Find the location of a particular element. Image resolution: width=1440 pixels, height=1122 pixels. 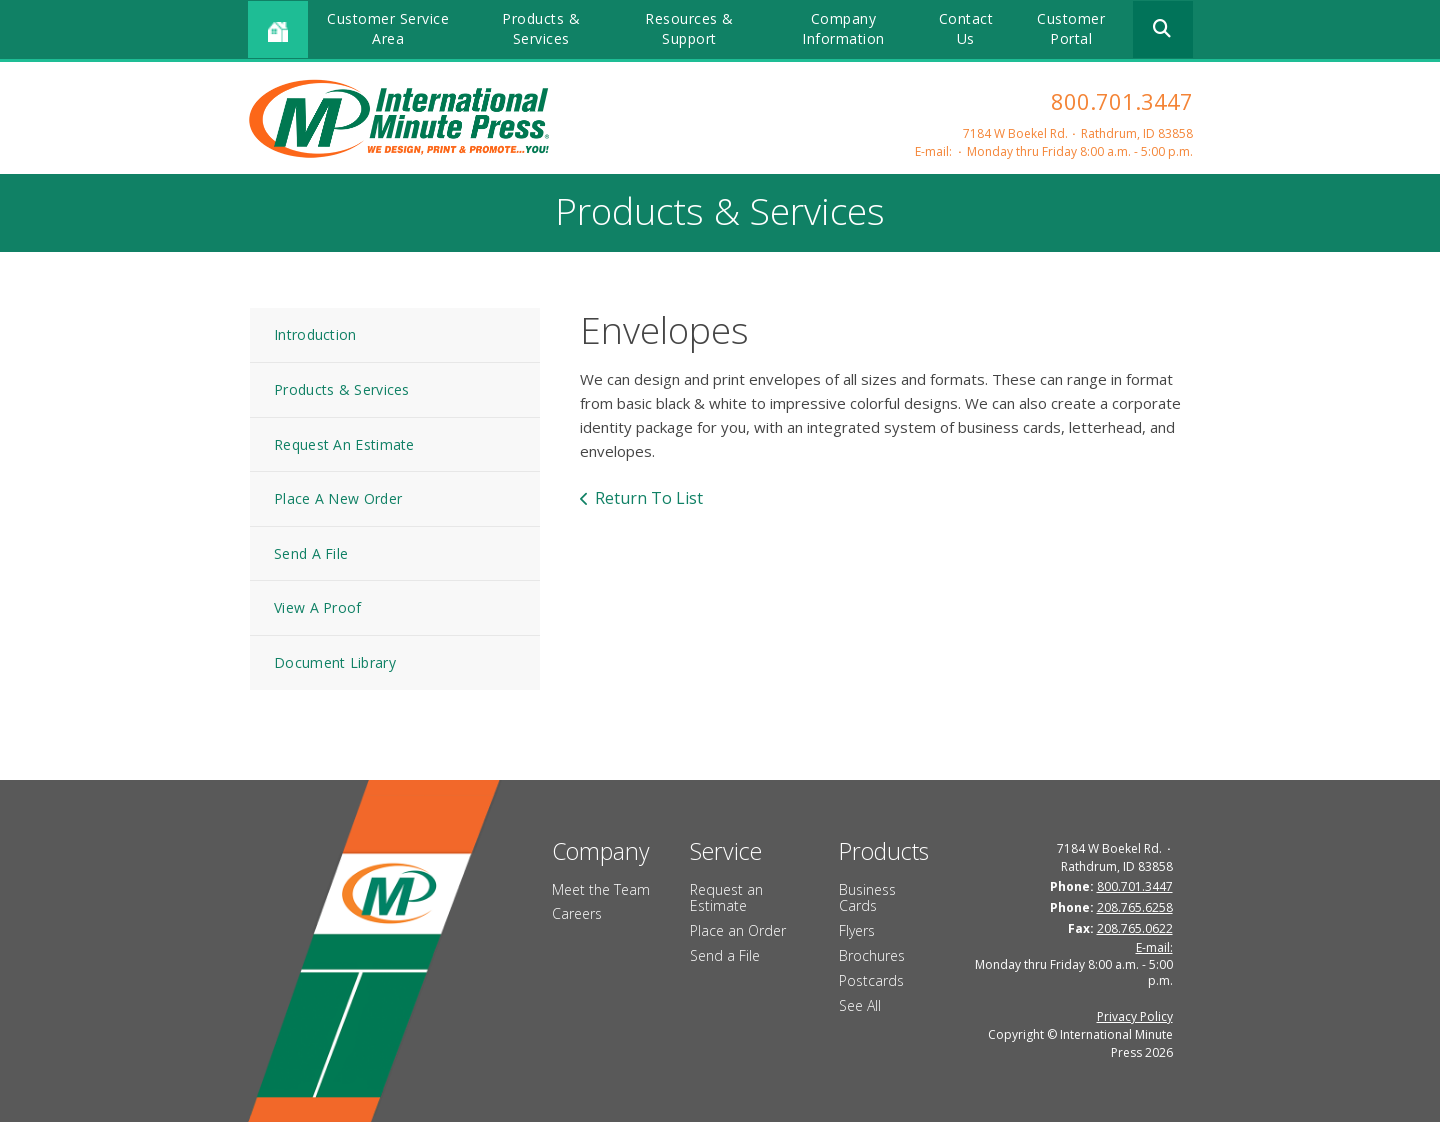

Send a File is located at coordinates (725, 955).